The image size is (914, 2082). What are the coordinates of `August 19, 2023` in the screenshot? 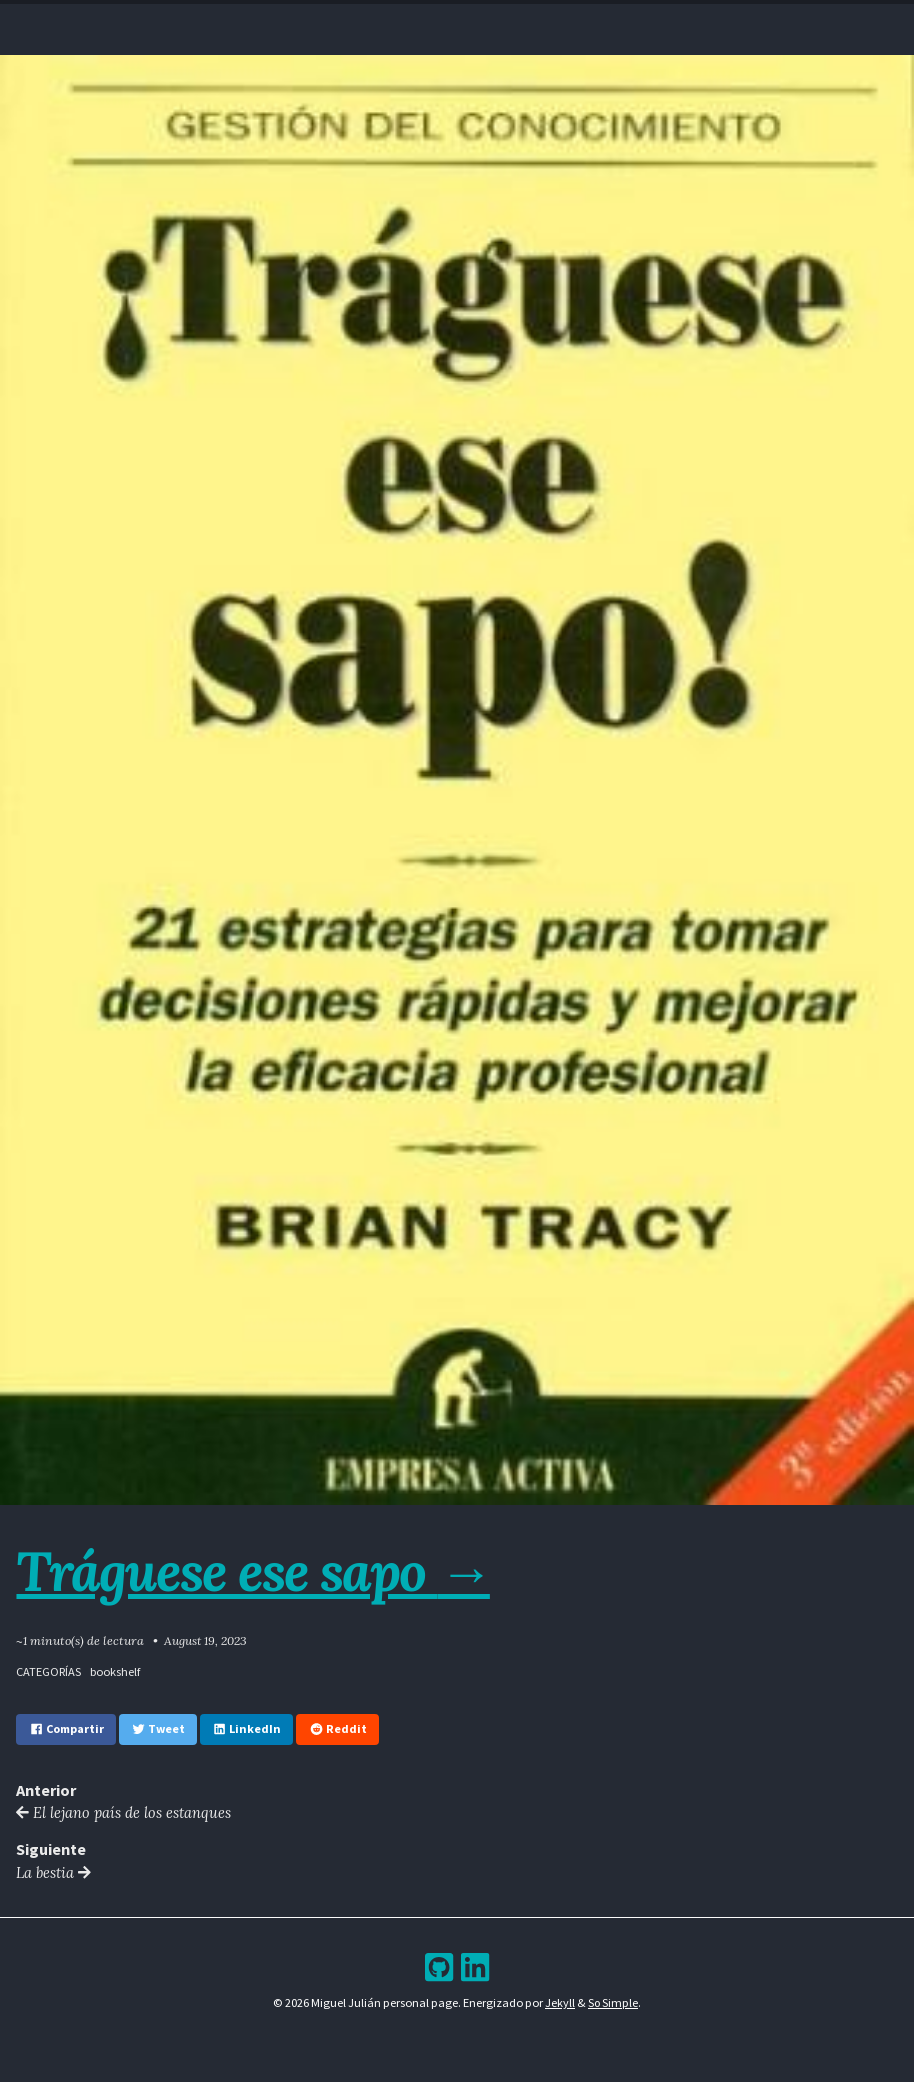 It's located at (206, 1640).